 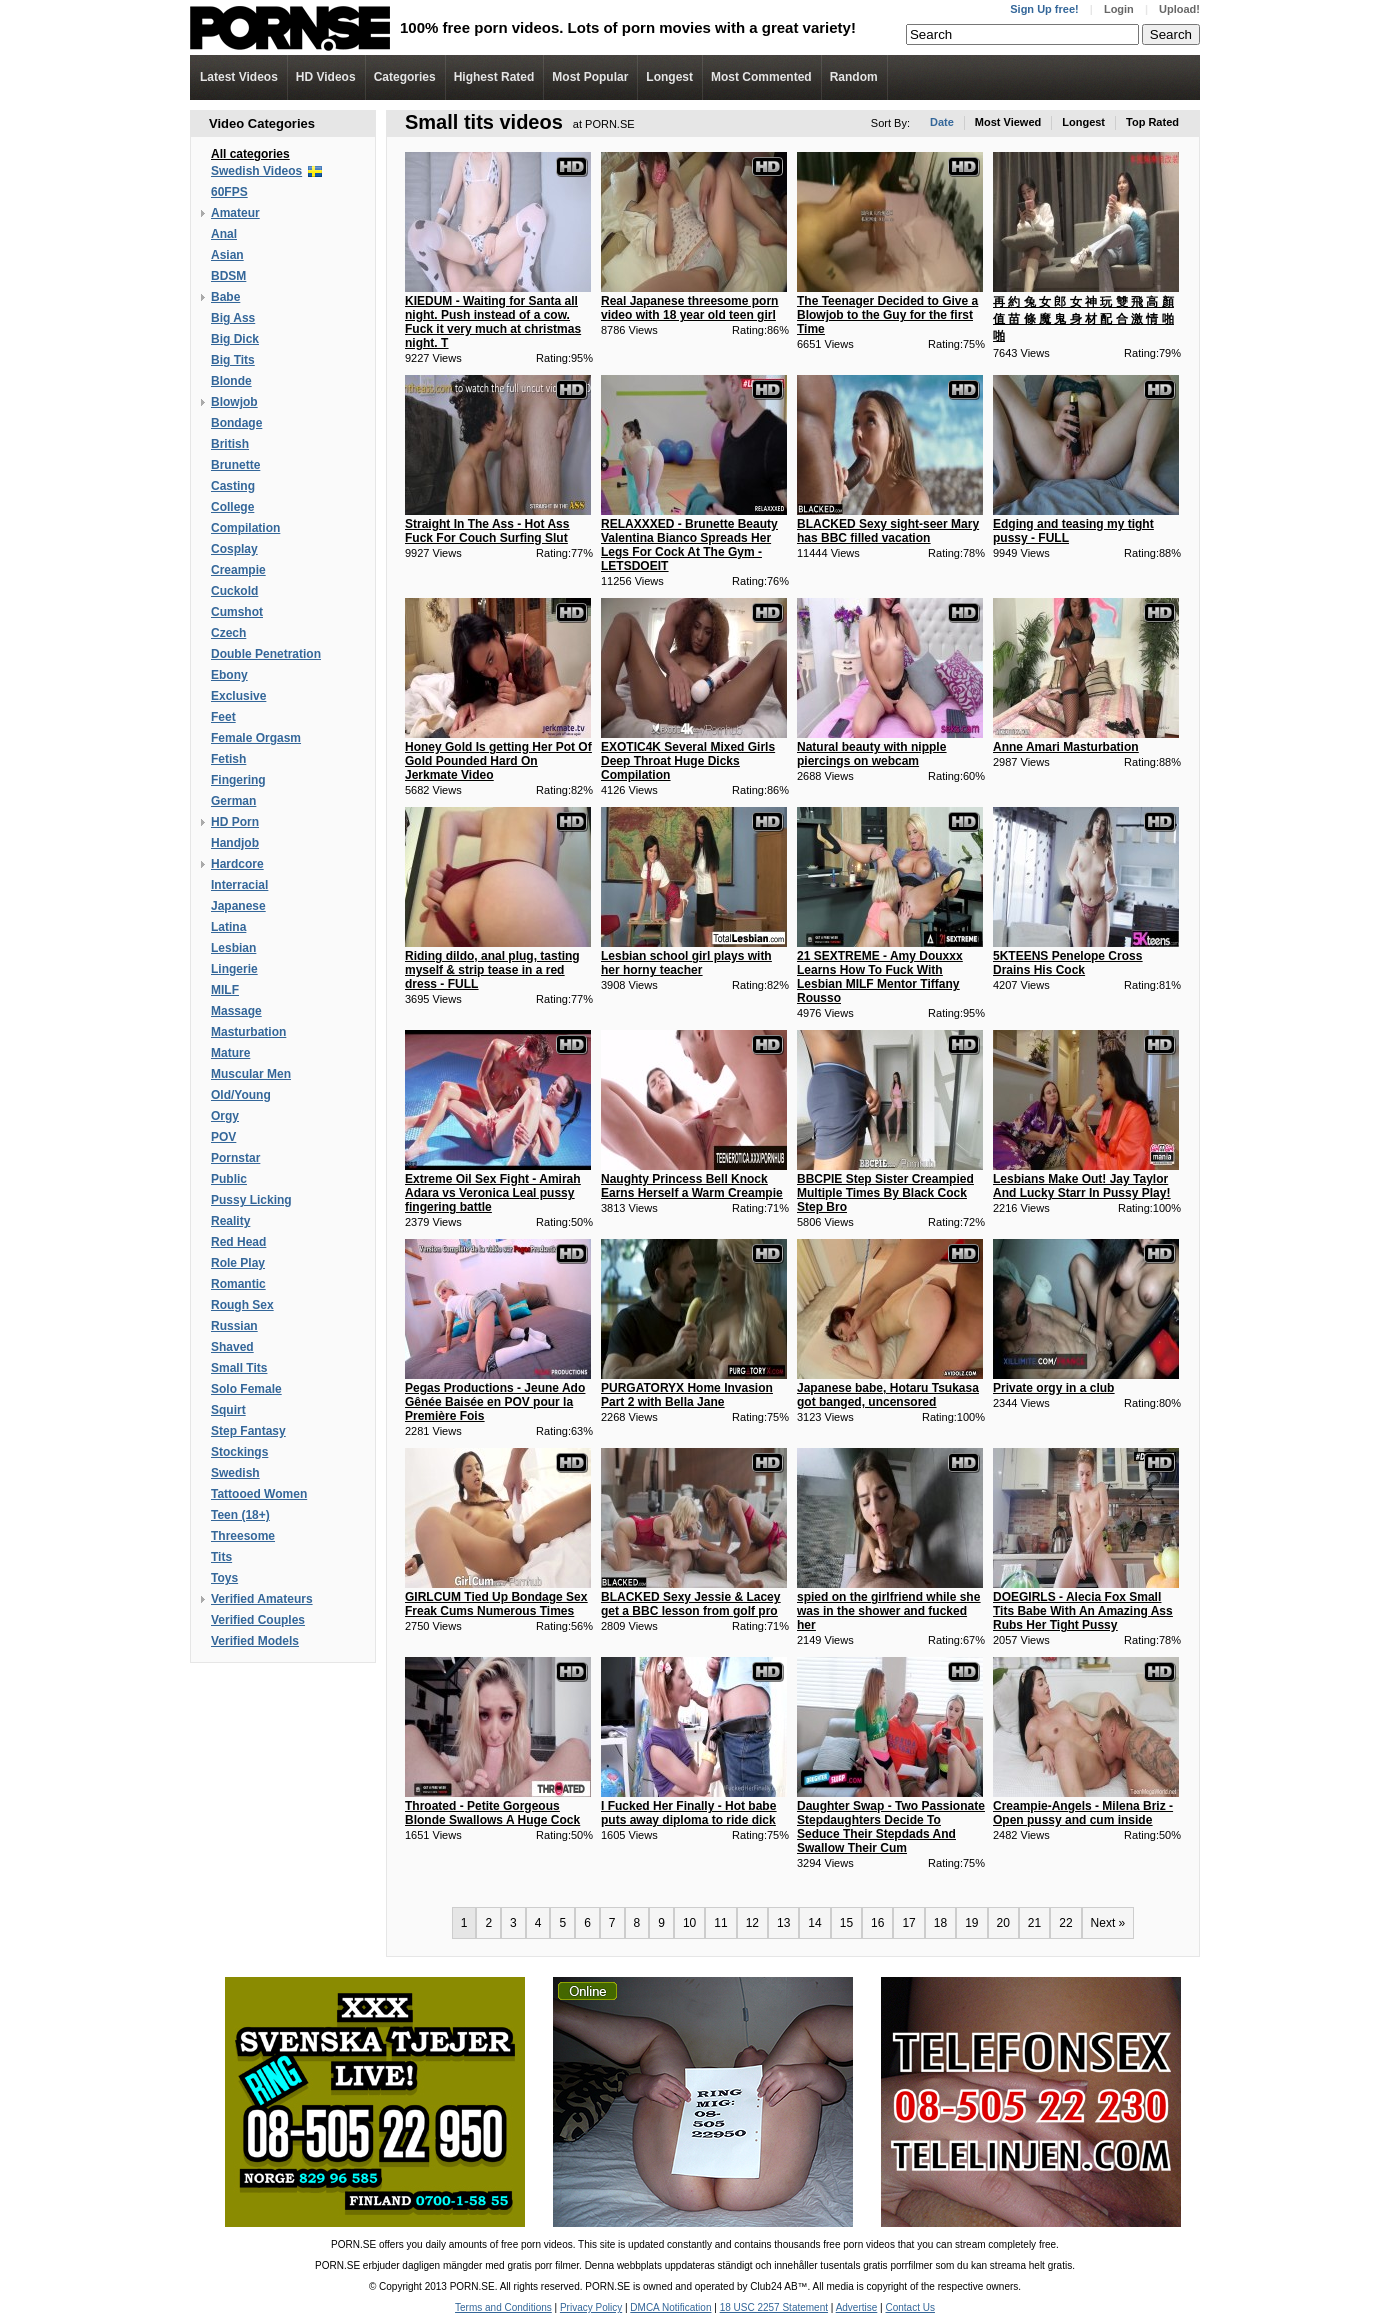 I want to click on Threesome, so click(x=243, y=1536).